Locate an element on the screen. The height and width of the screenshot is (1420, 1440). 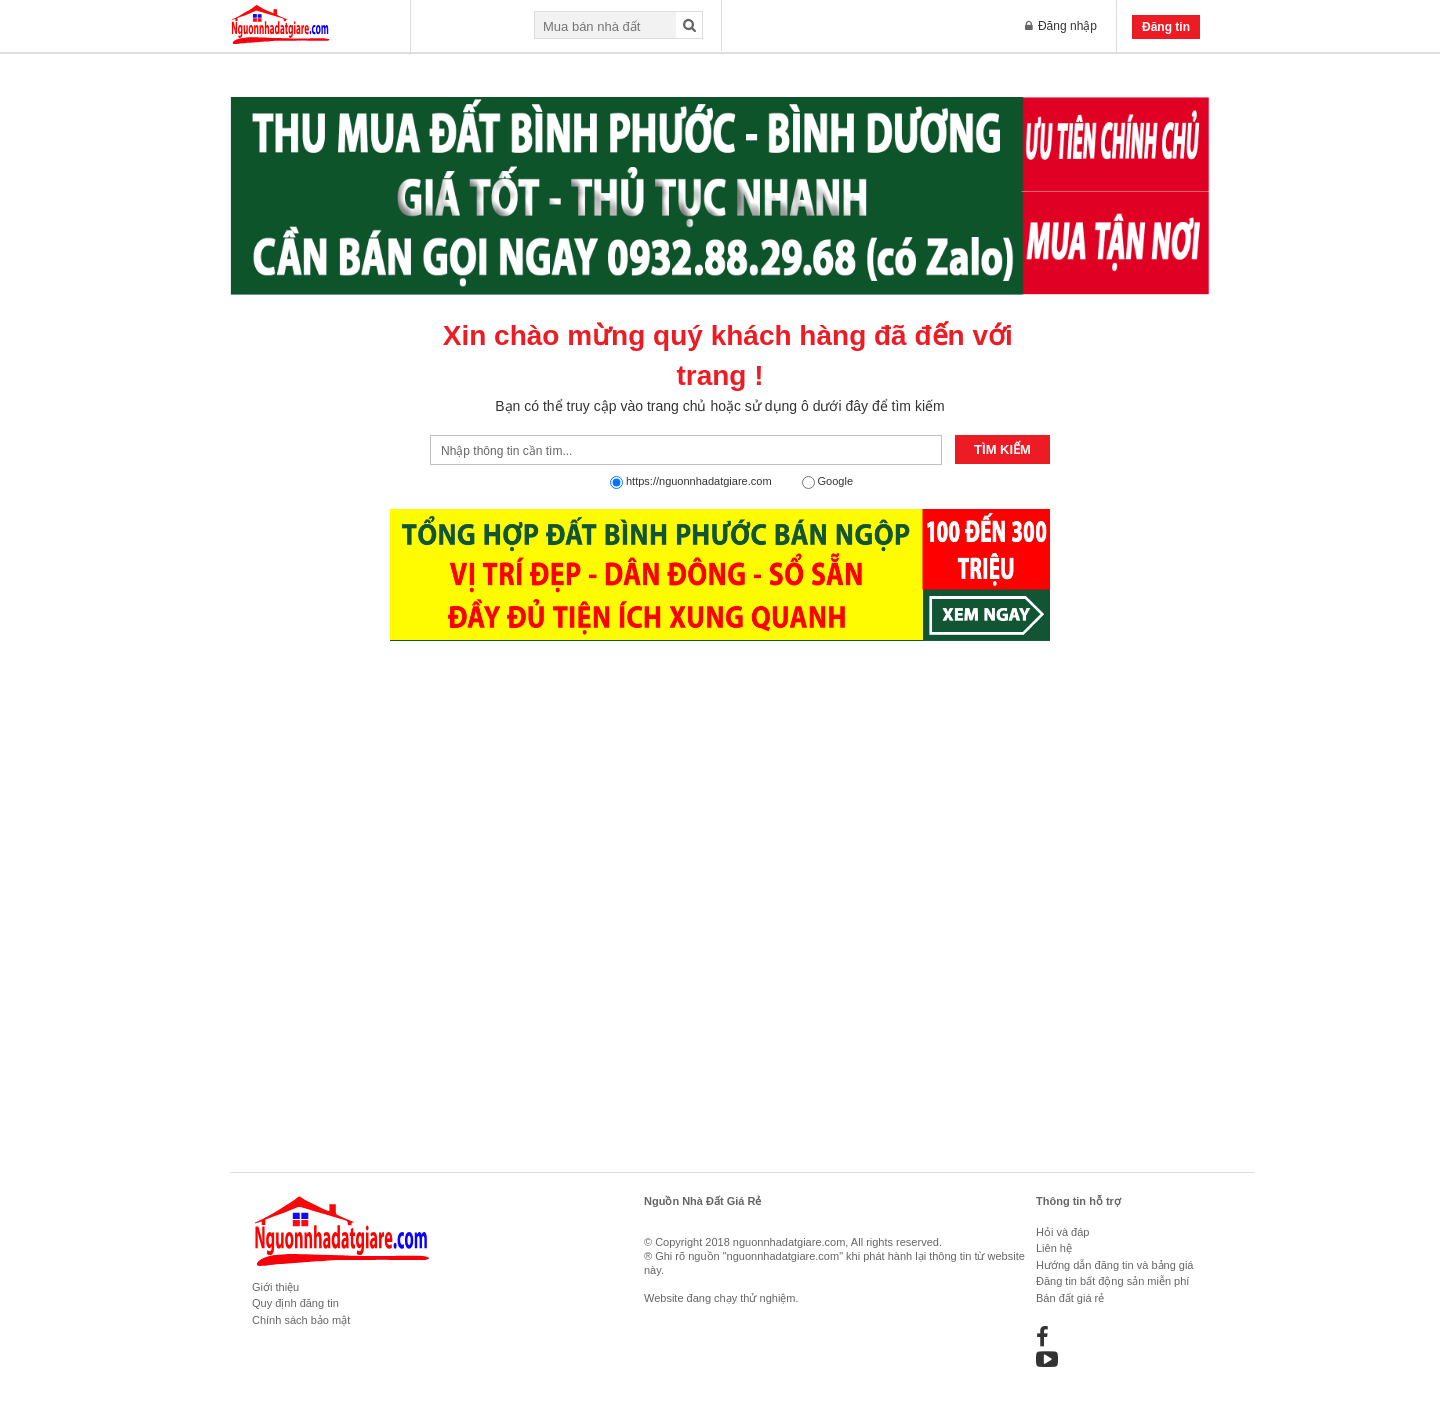
Bán đất giá rẻ is located at coordinates (1070, 1298).